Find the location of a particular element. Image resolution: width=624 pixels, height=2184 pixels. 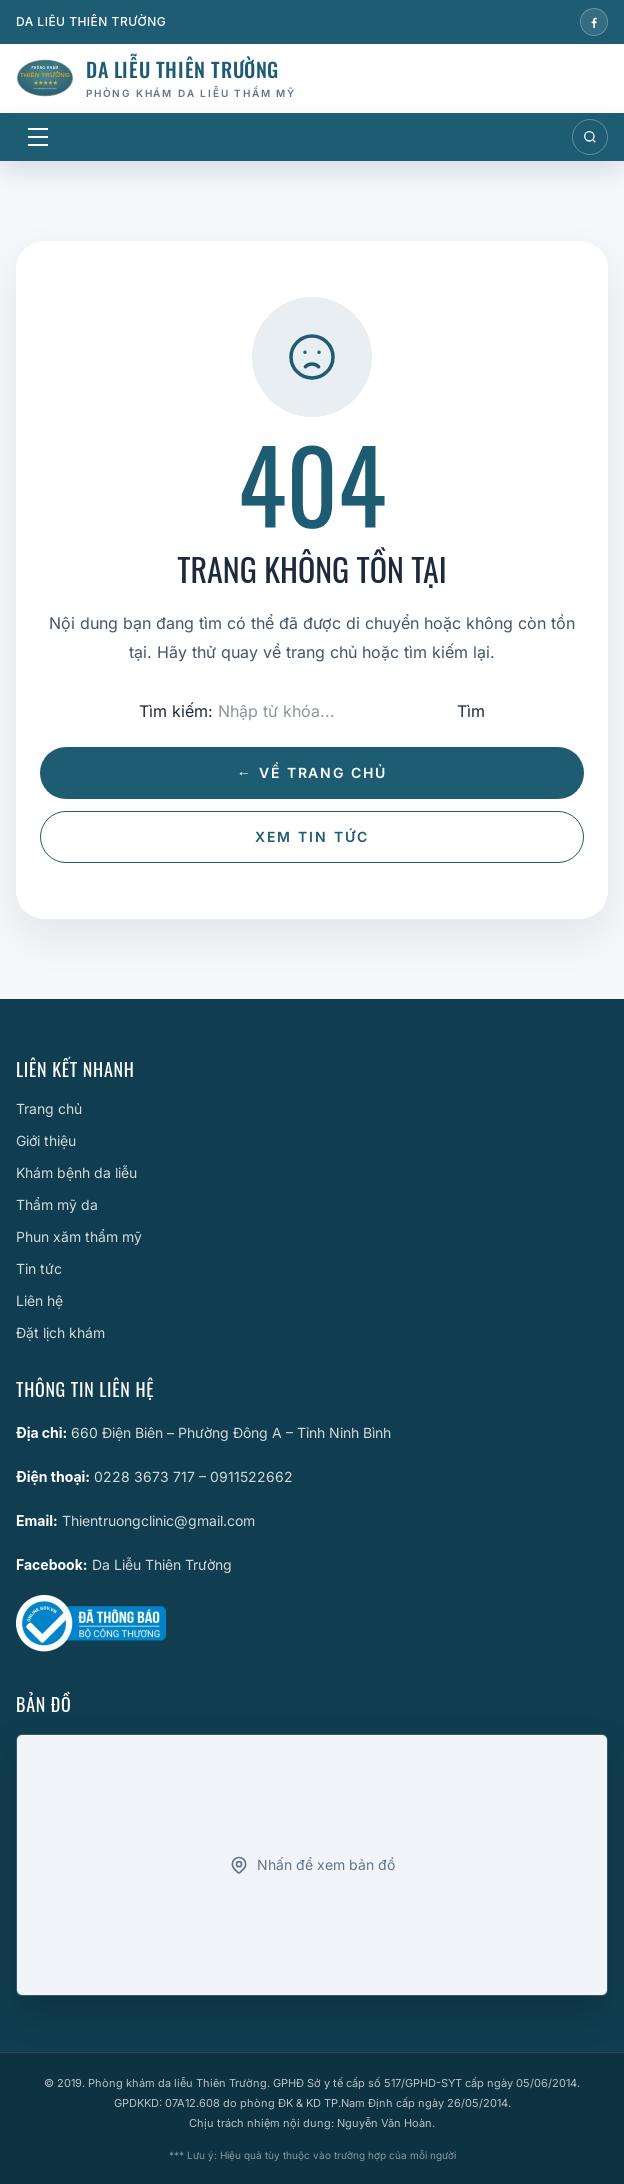

[Facebook] is located at coordinates (594, 22).